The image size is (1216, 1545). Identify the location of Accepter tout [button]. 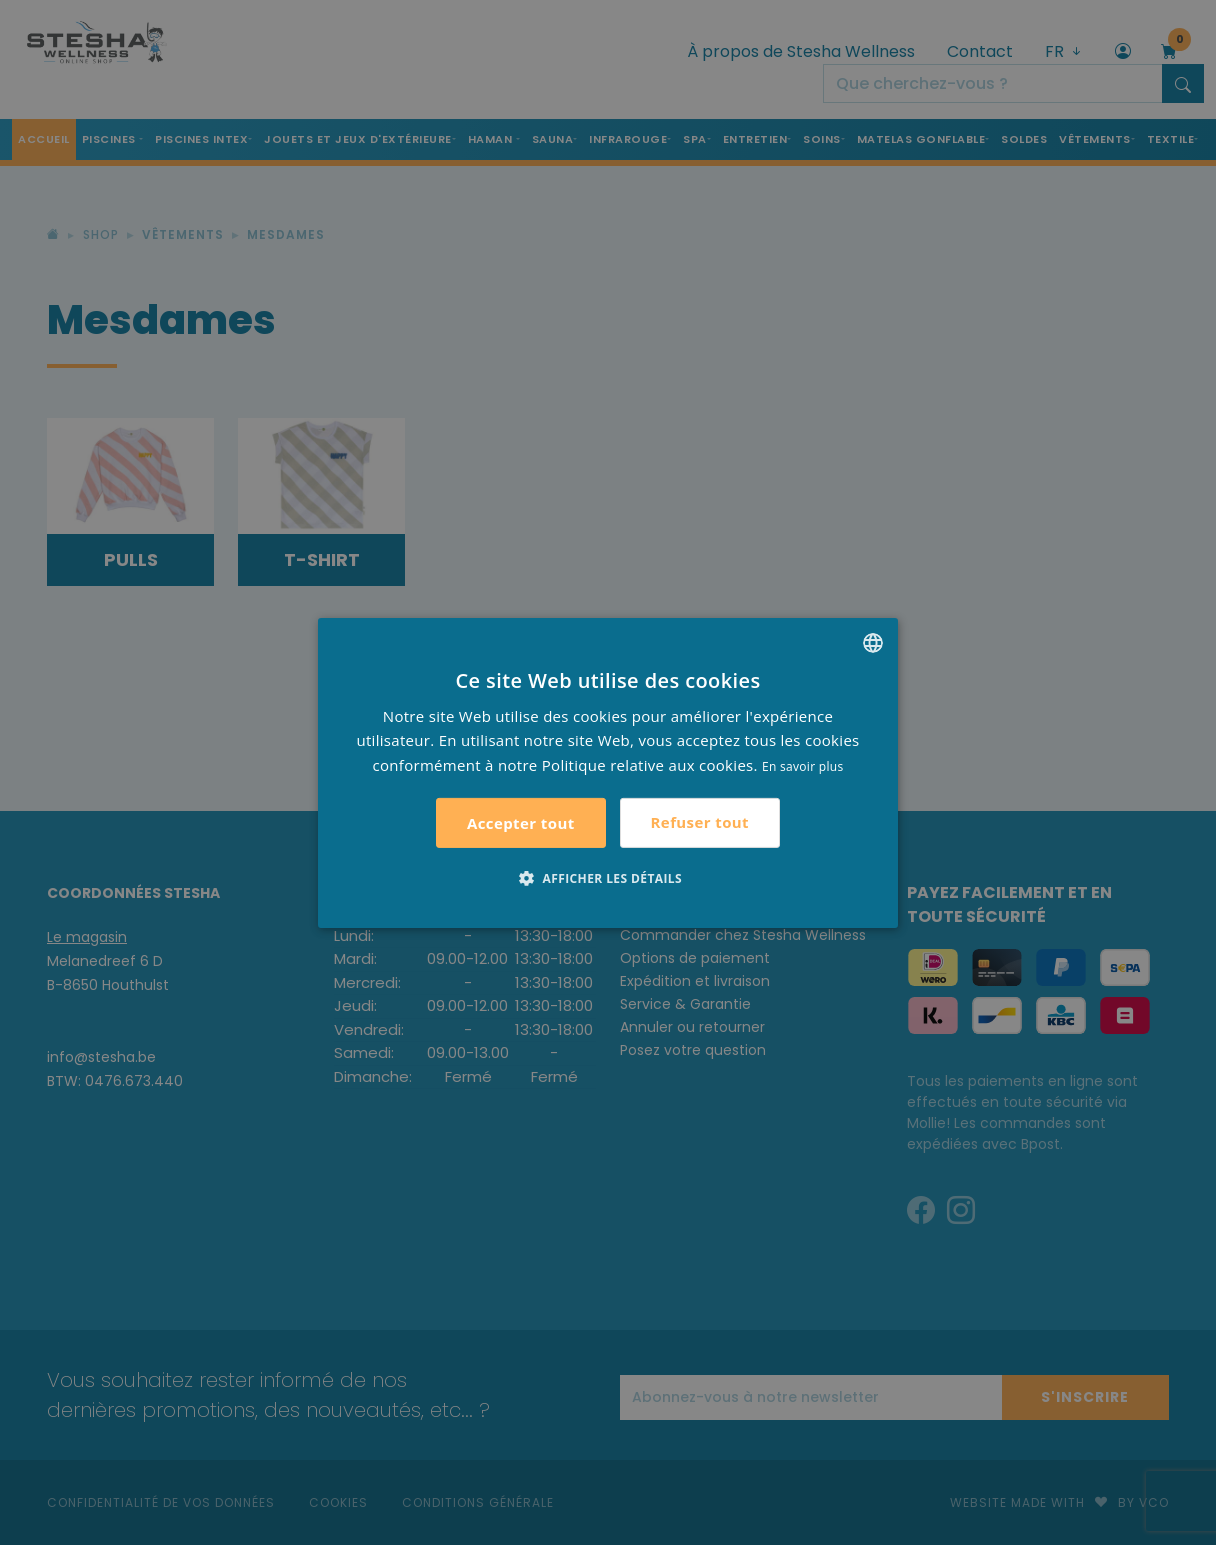
(521, 823).